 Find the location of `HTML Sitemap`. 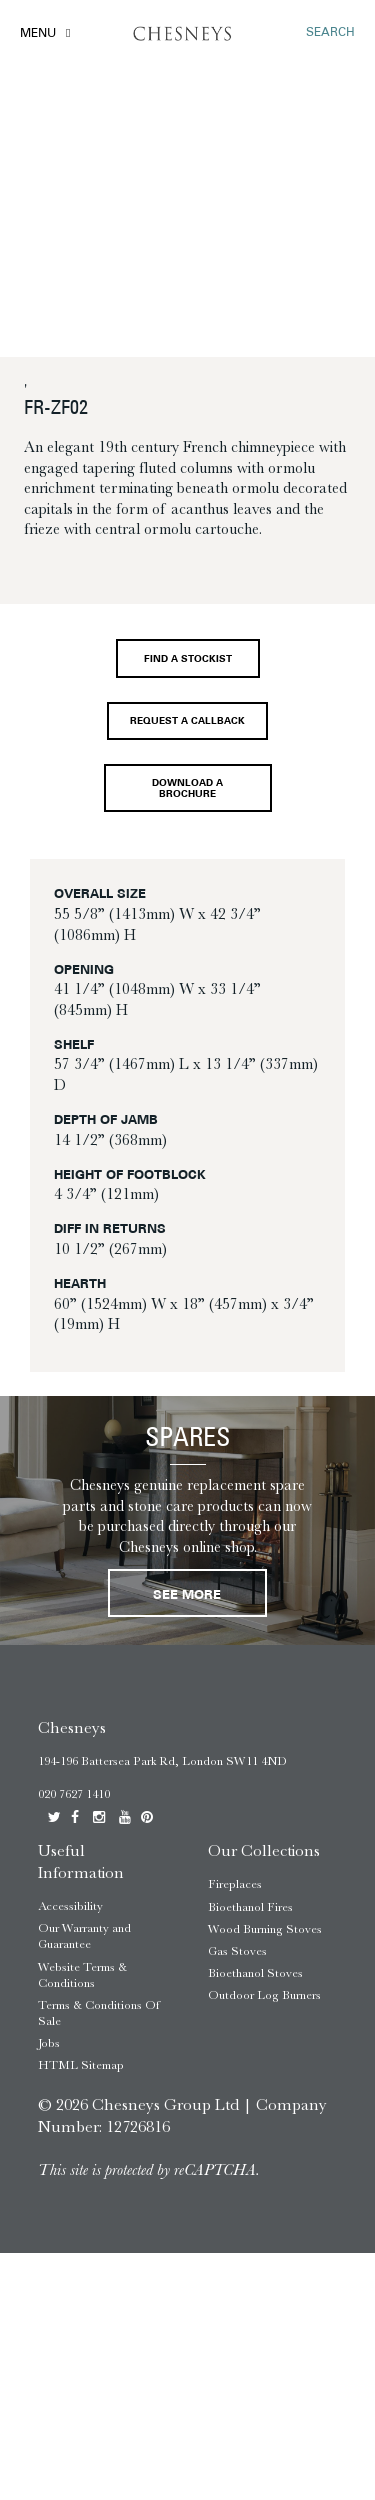

HTML Sitemap is located at coordinates (81, 2065).